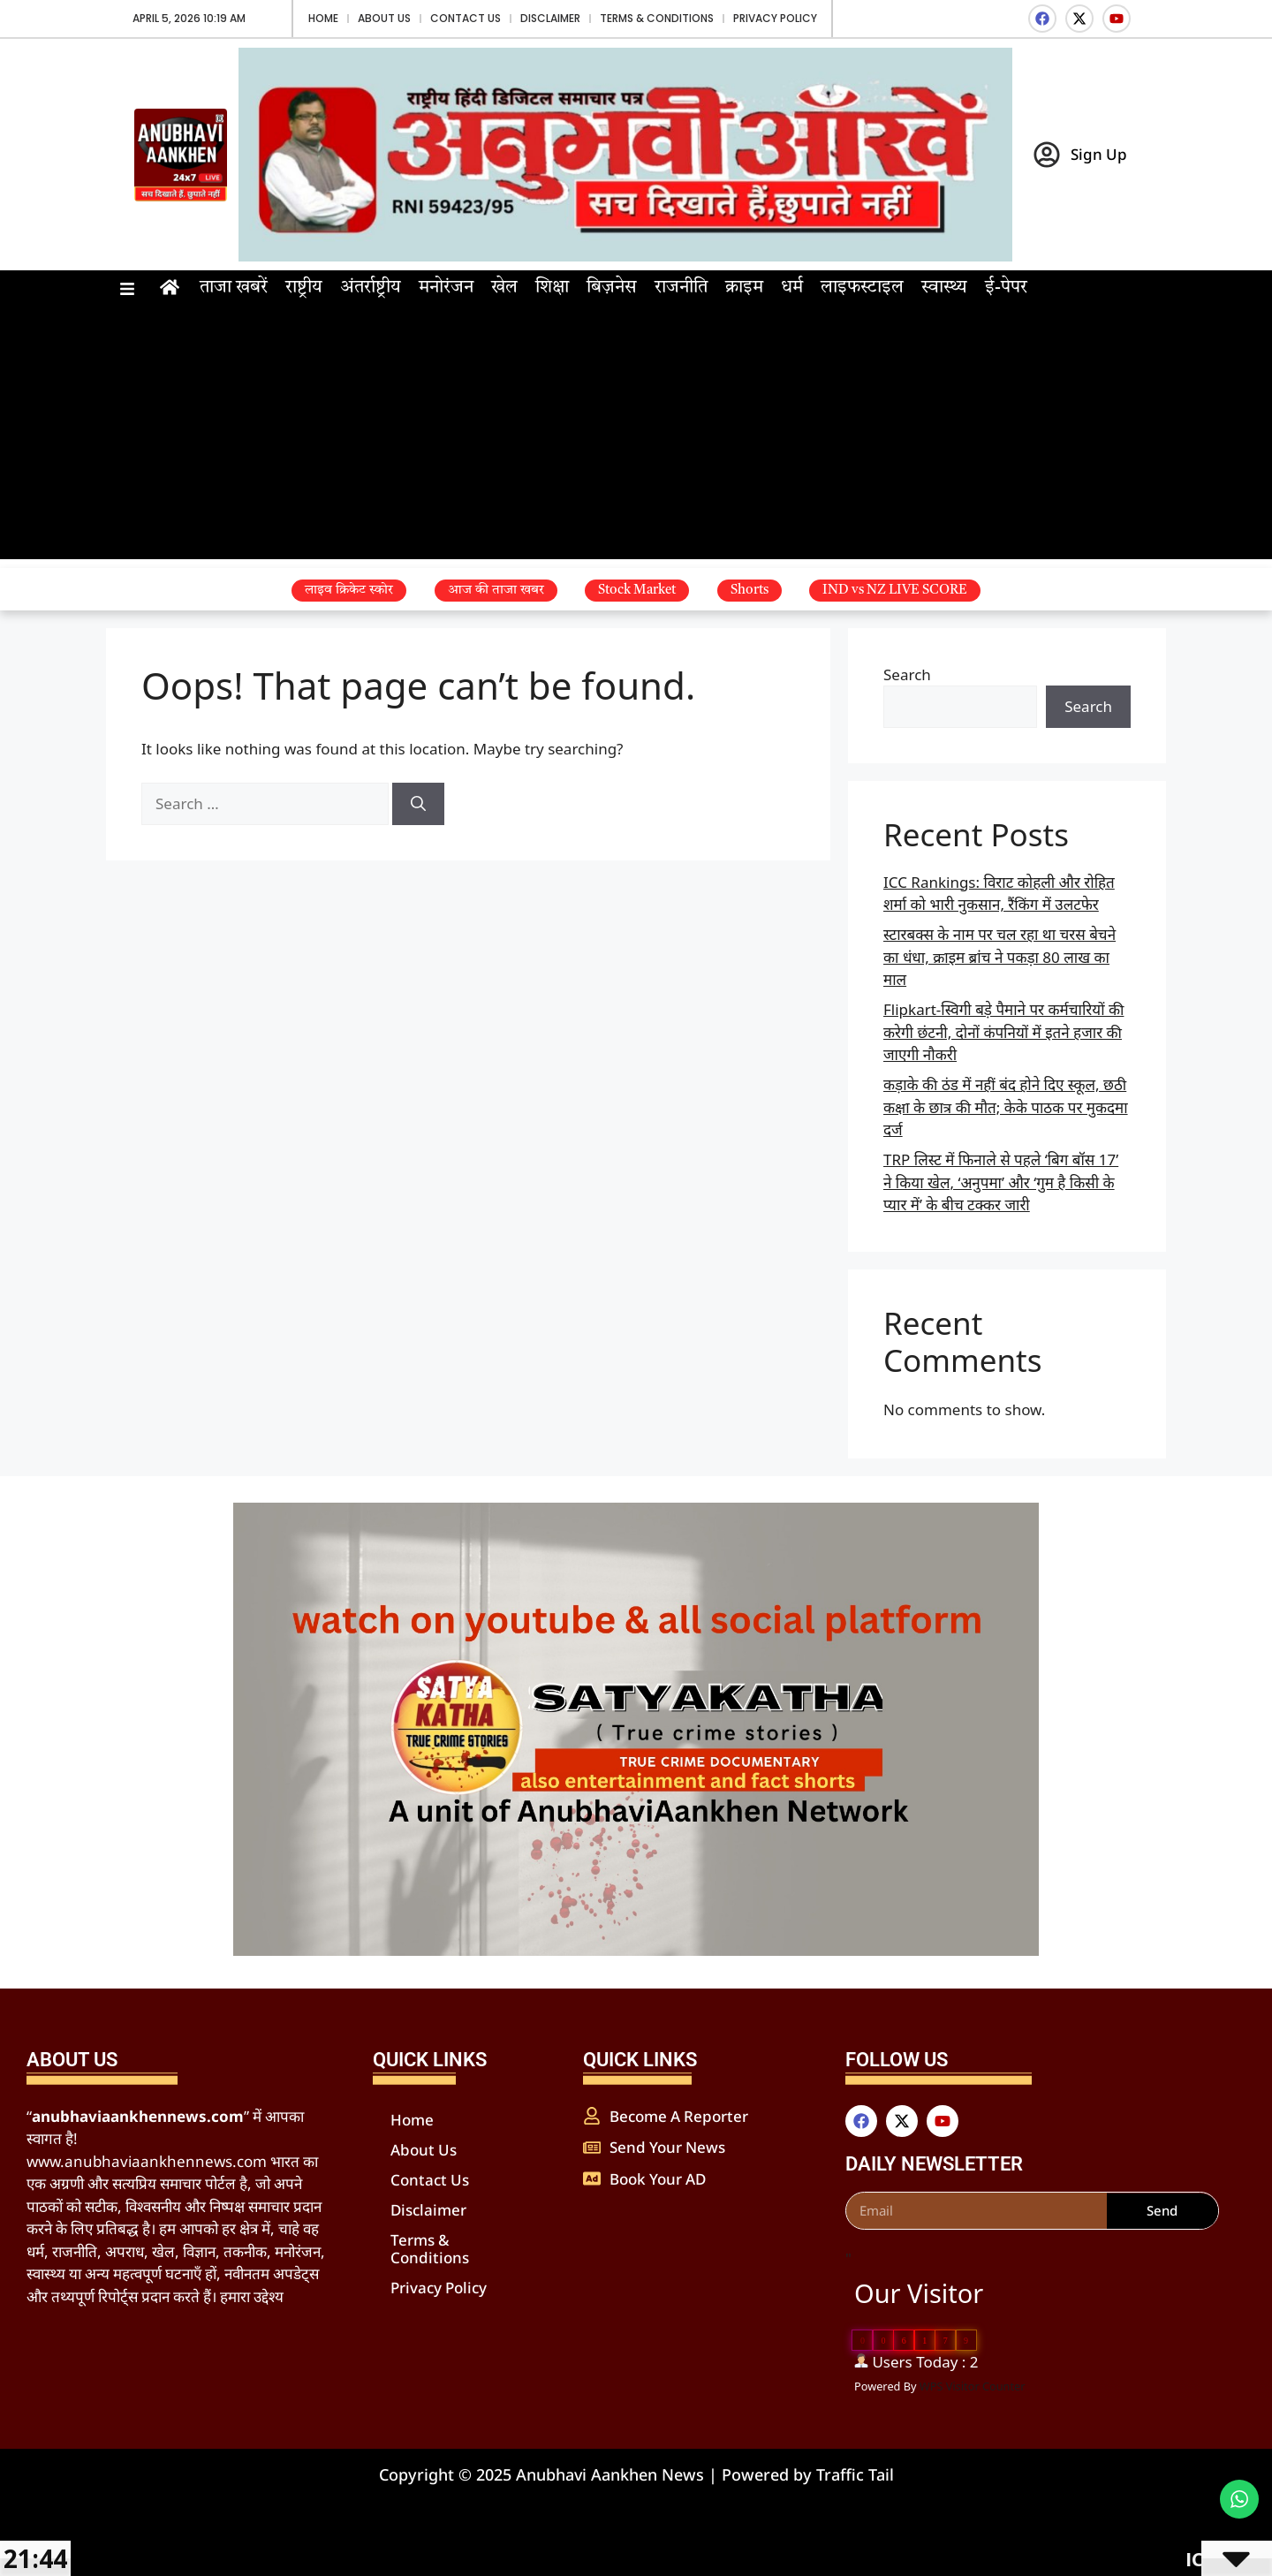 This screenshot has width=1272, height=2576. Describe the element at coordinates (775, 18) in the screenshot. I see `Privacy Policy` at that location.